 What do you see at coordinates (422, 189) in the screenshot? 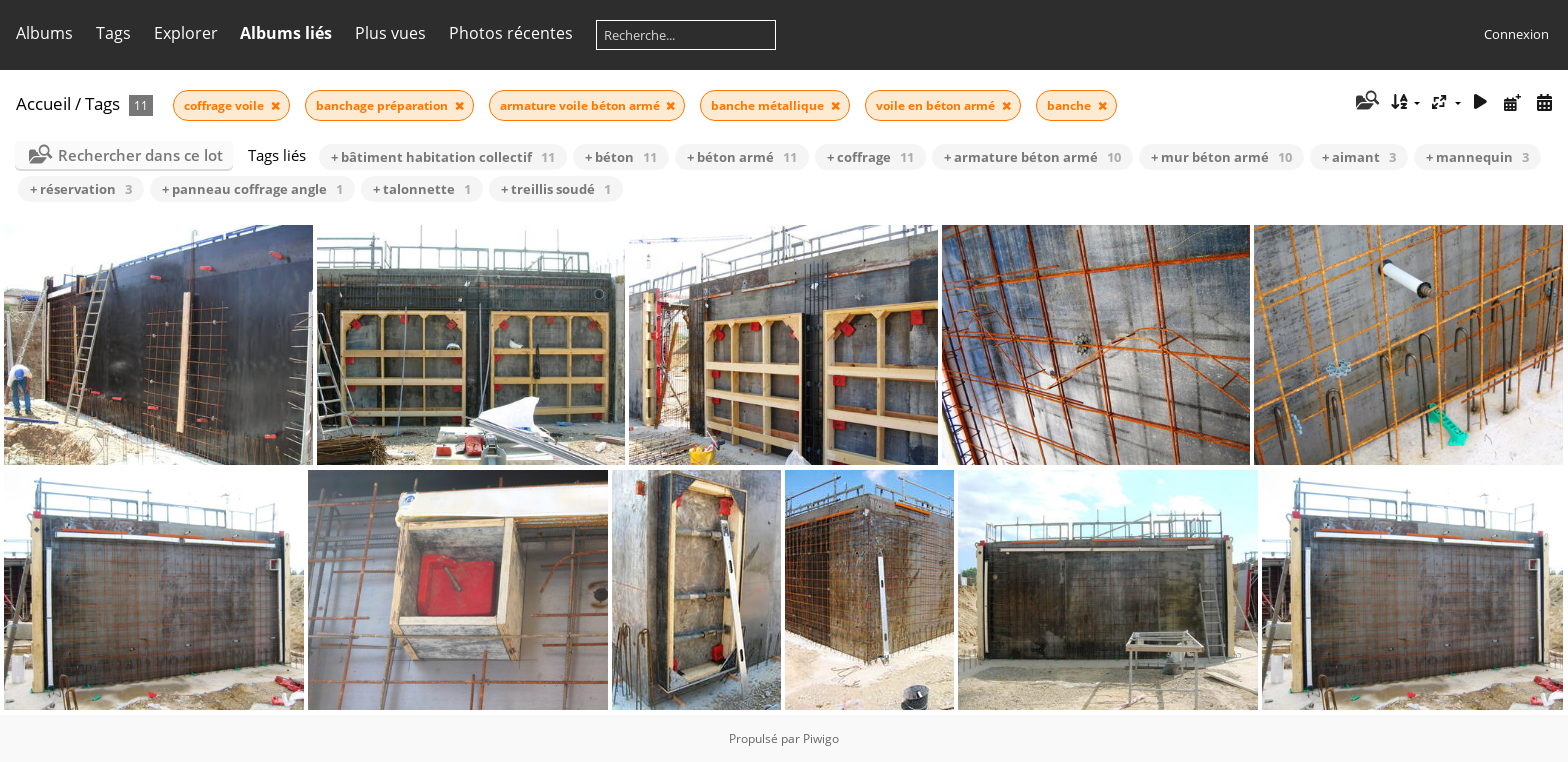
I see `+ talonnette` at bounding box center [422, 189].